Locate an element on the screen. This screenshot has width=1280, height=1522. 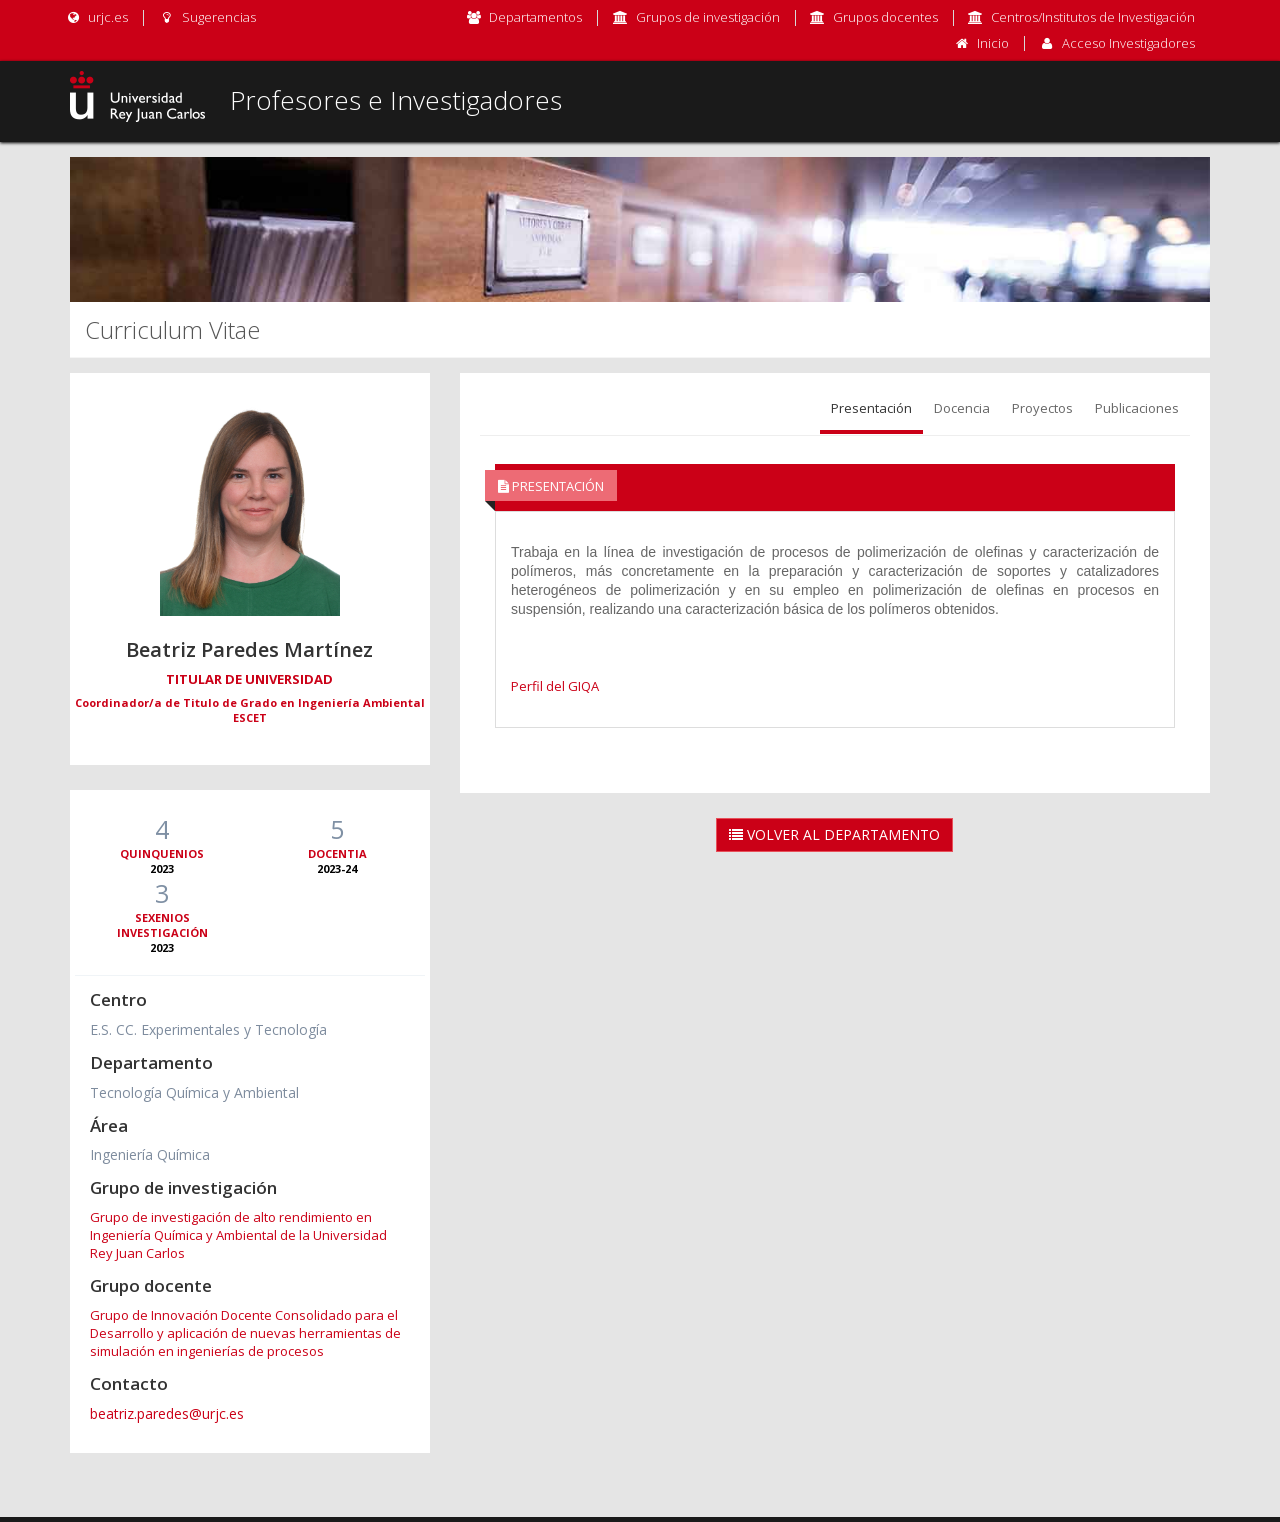
Proyectos is located at coordinates (1042, 408).